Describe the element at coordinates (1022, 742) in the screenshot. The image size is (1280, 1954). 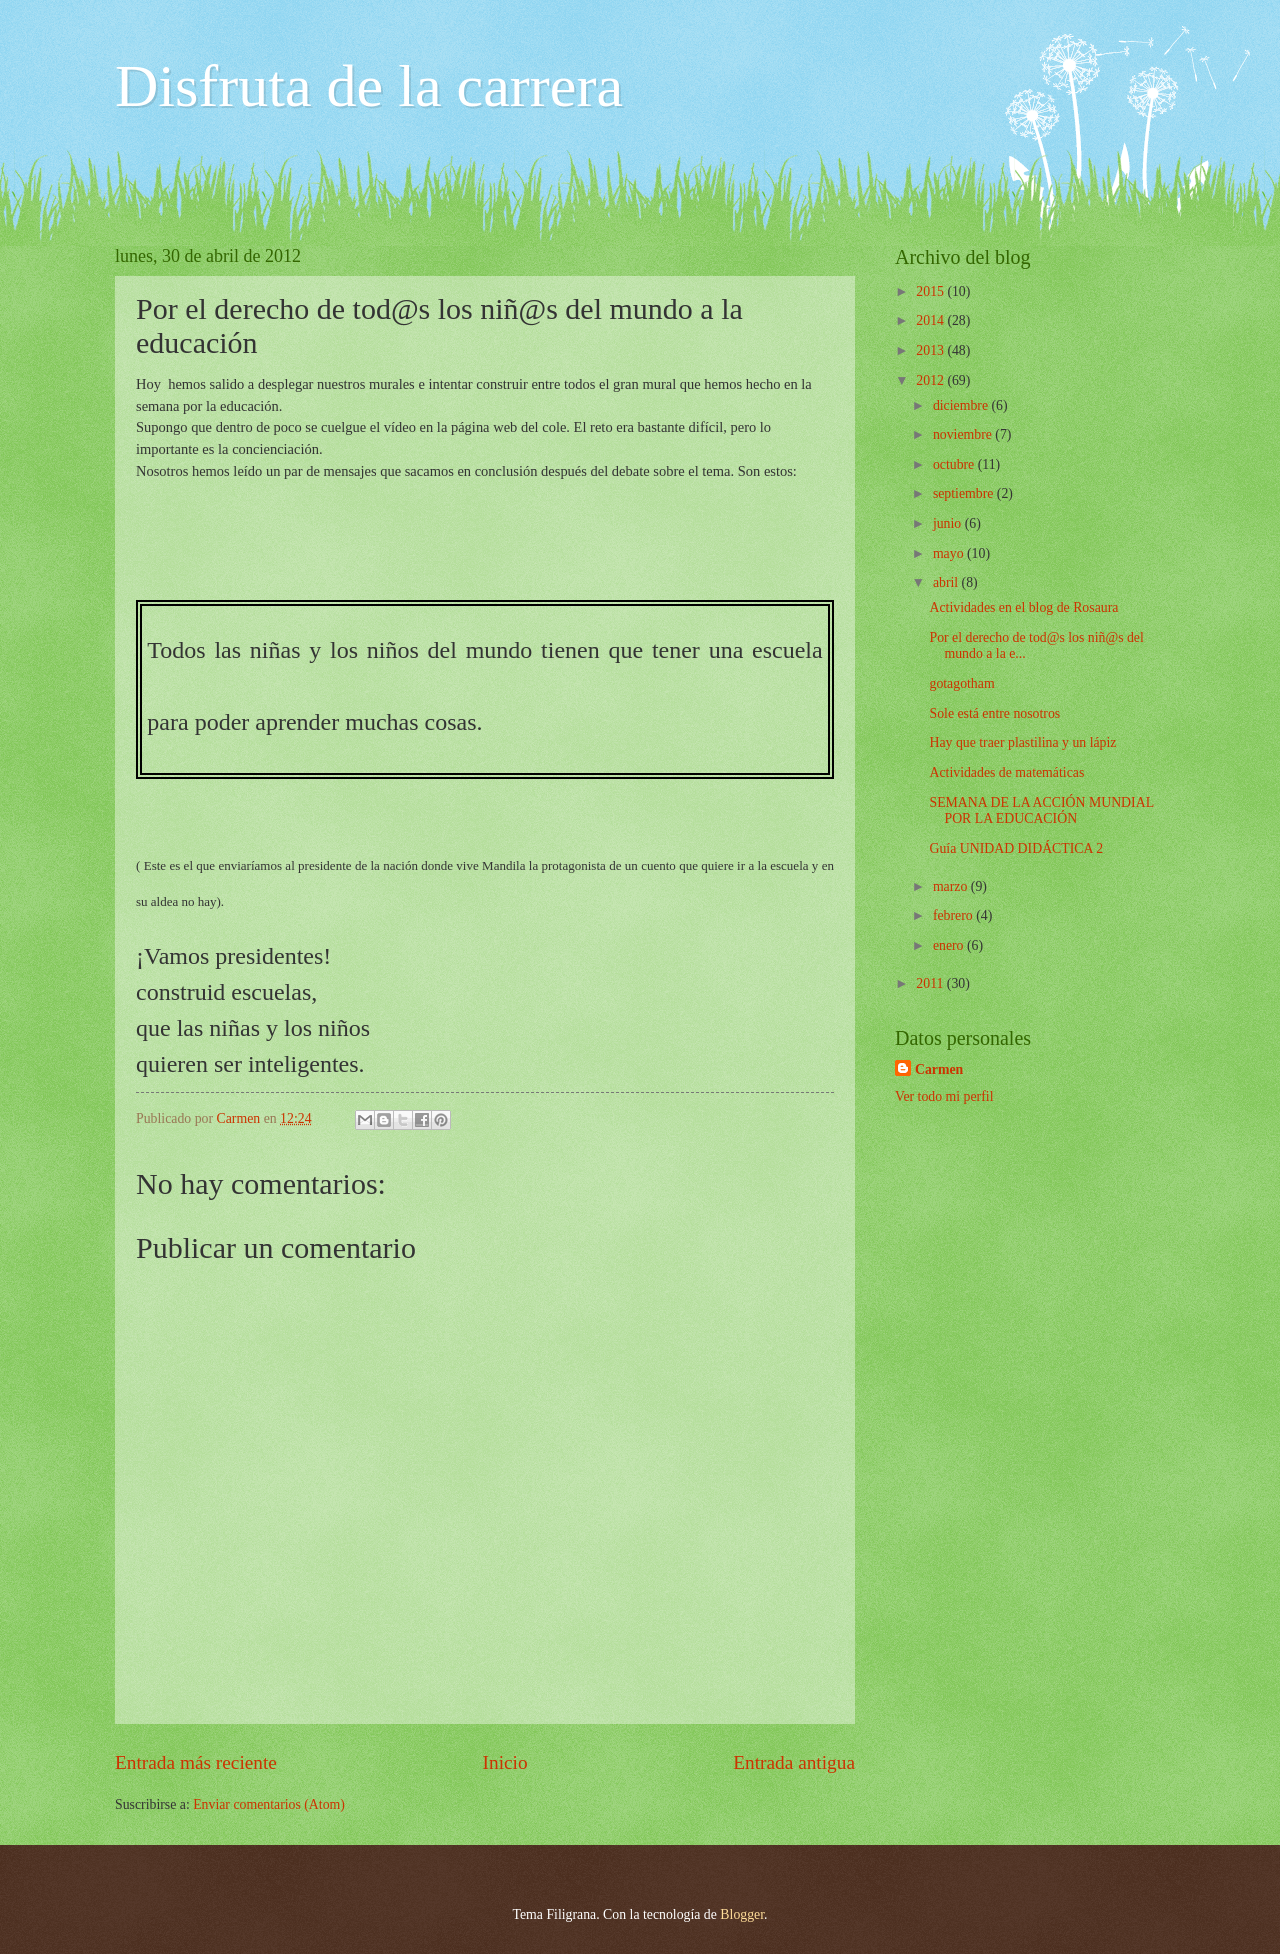
I see `Hay que traer plastilina y un lápiz` at that location.